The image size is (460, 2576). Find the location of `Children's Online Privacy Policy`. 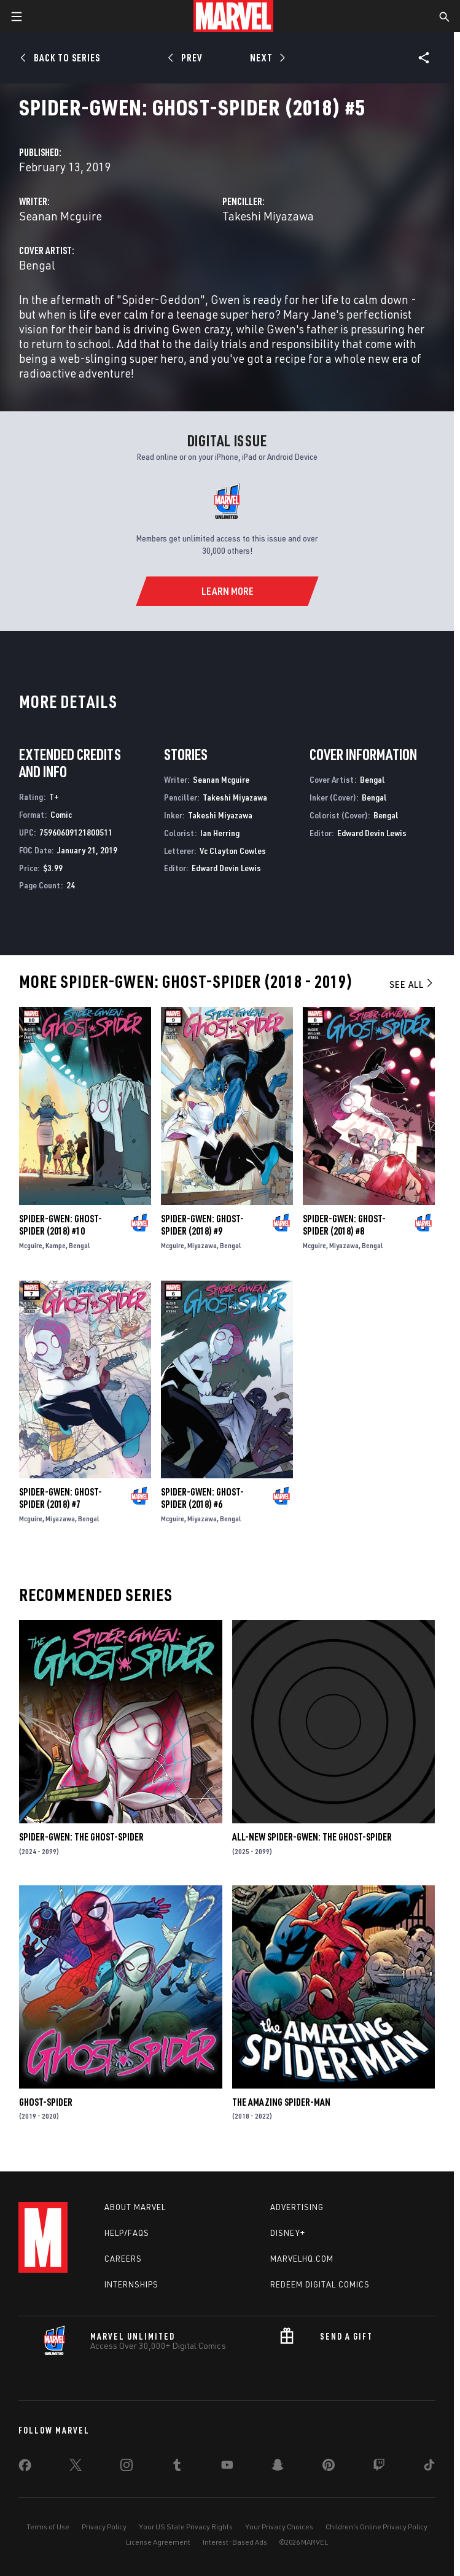

Children's Online Privacy Policy is located at coordinates (376, 2526).